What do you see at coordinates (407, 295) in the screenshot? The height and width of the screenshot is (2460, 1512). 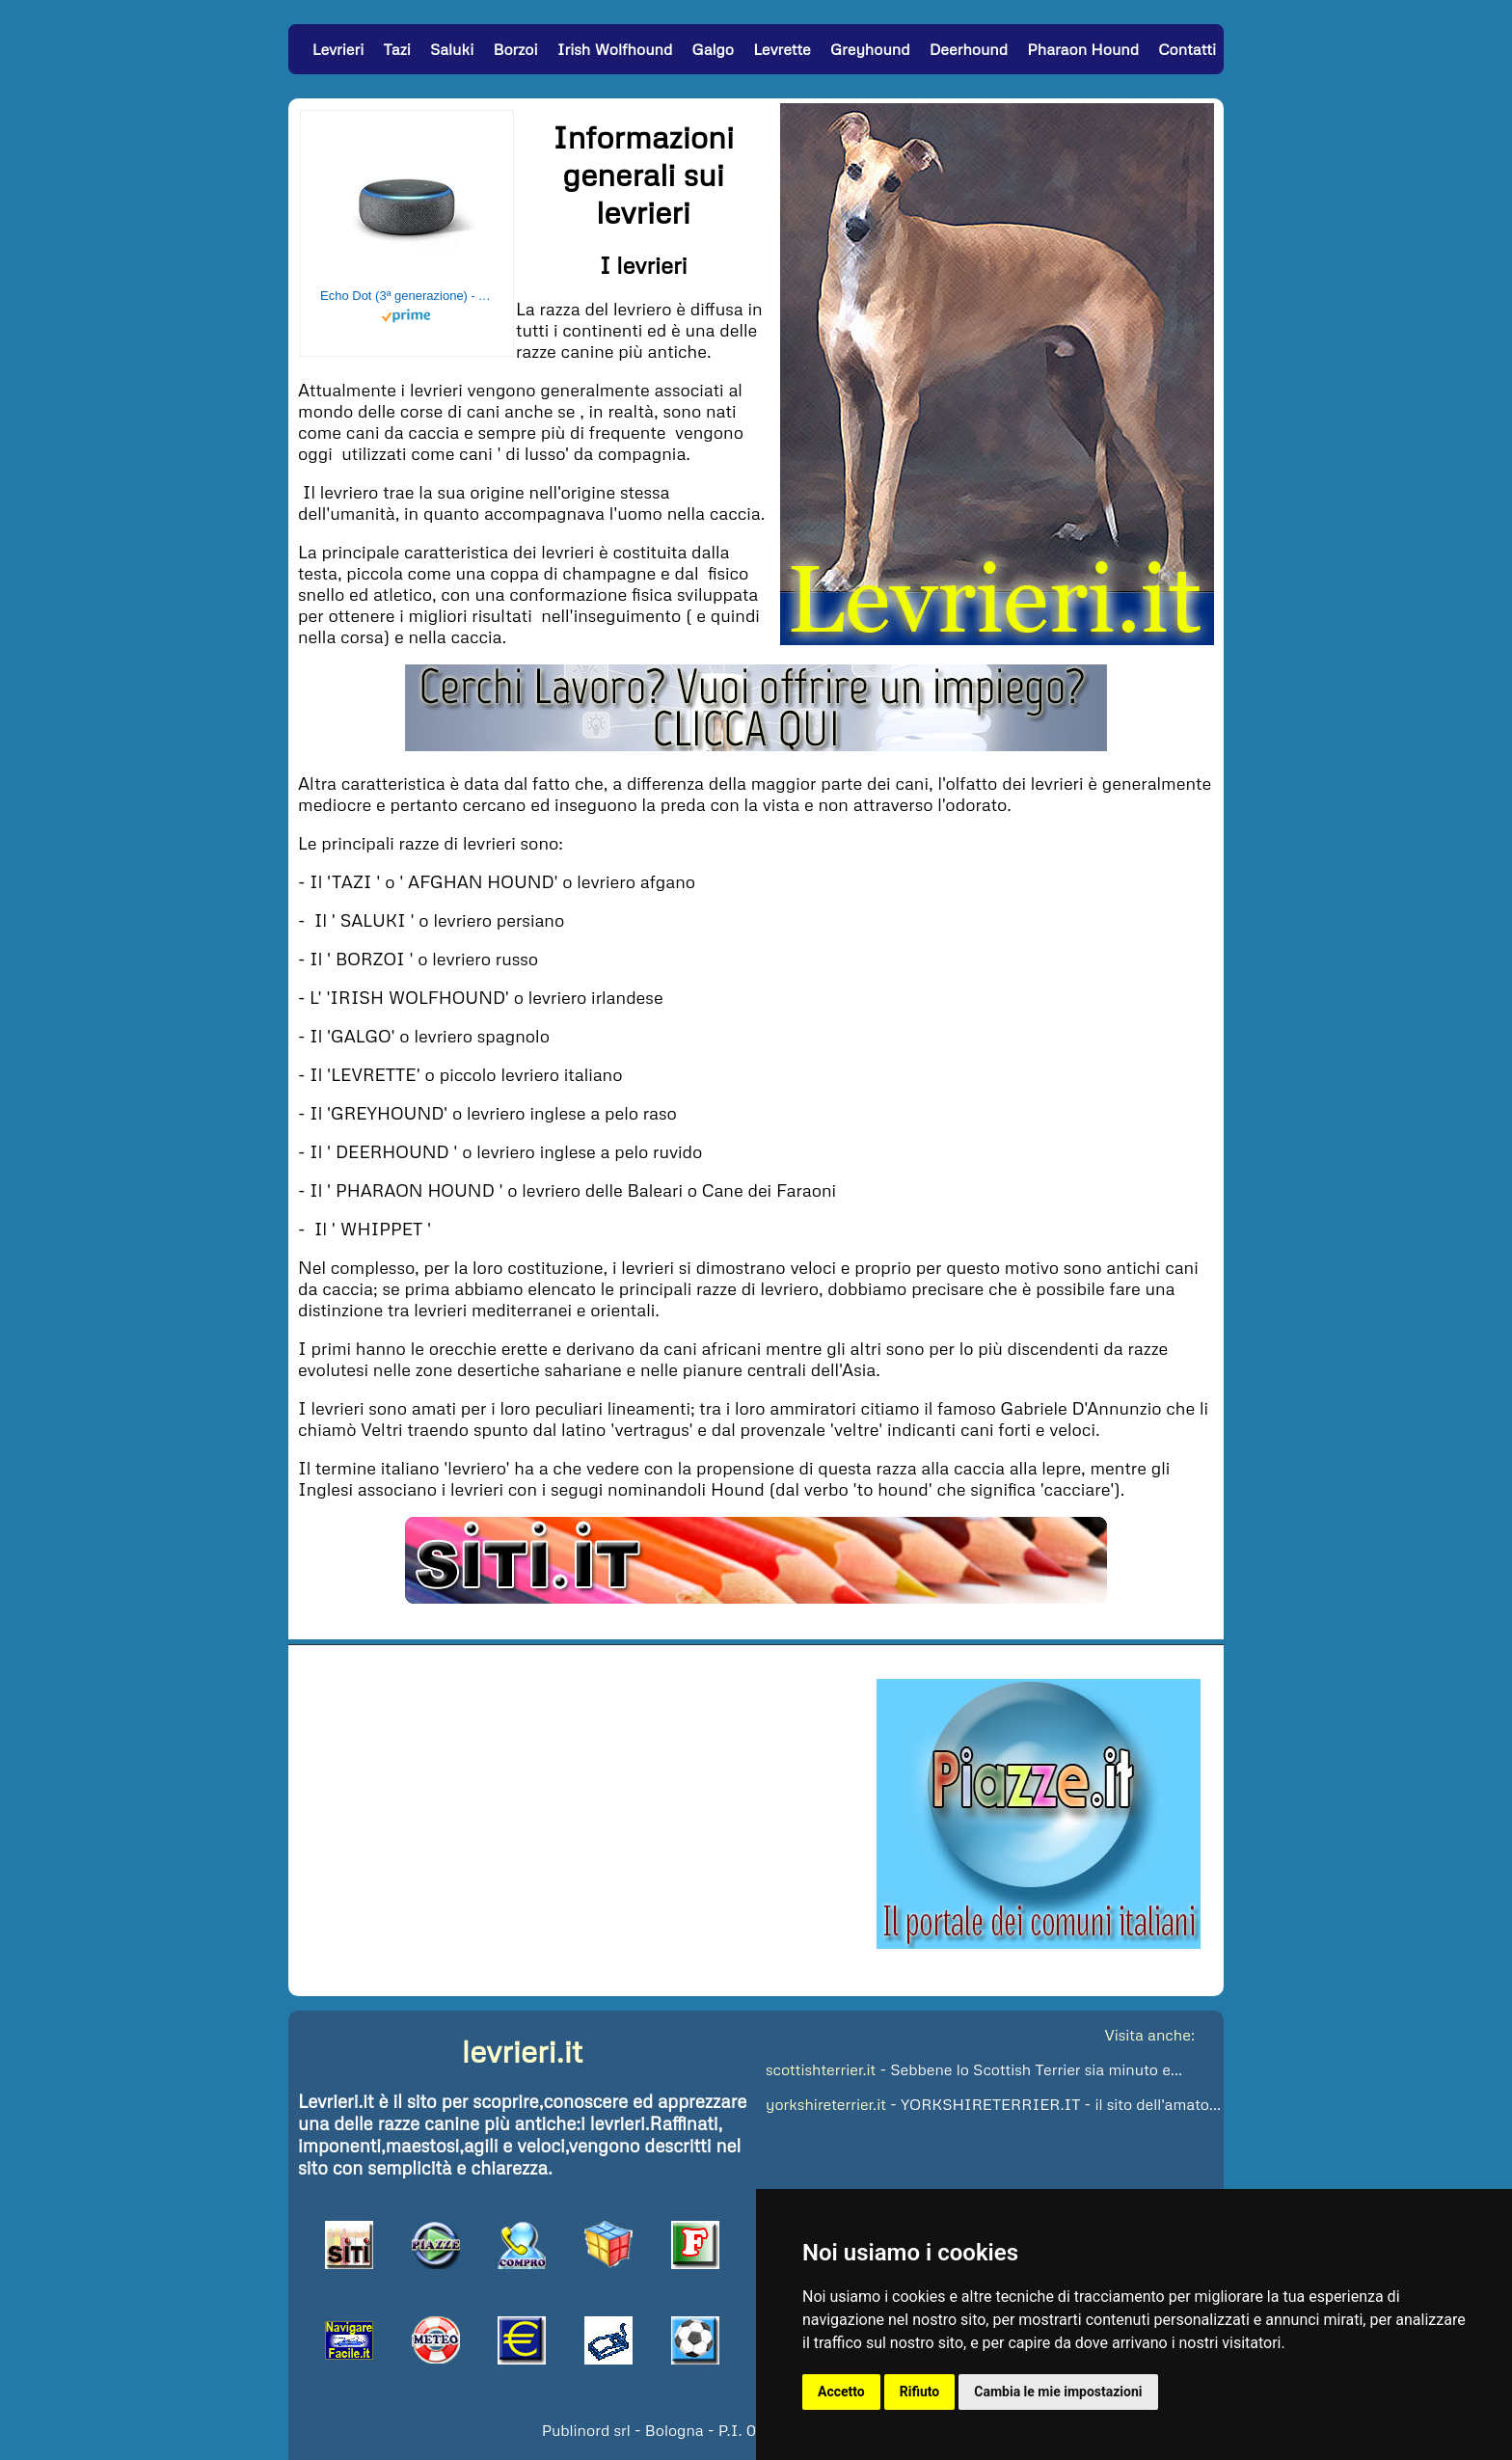 I see `Echo Dot (3ª generazione) - Altoparlante intelligente con integrazione Alexa - Tessuto antracite` at bounding box center [407, 295].